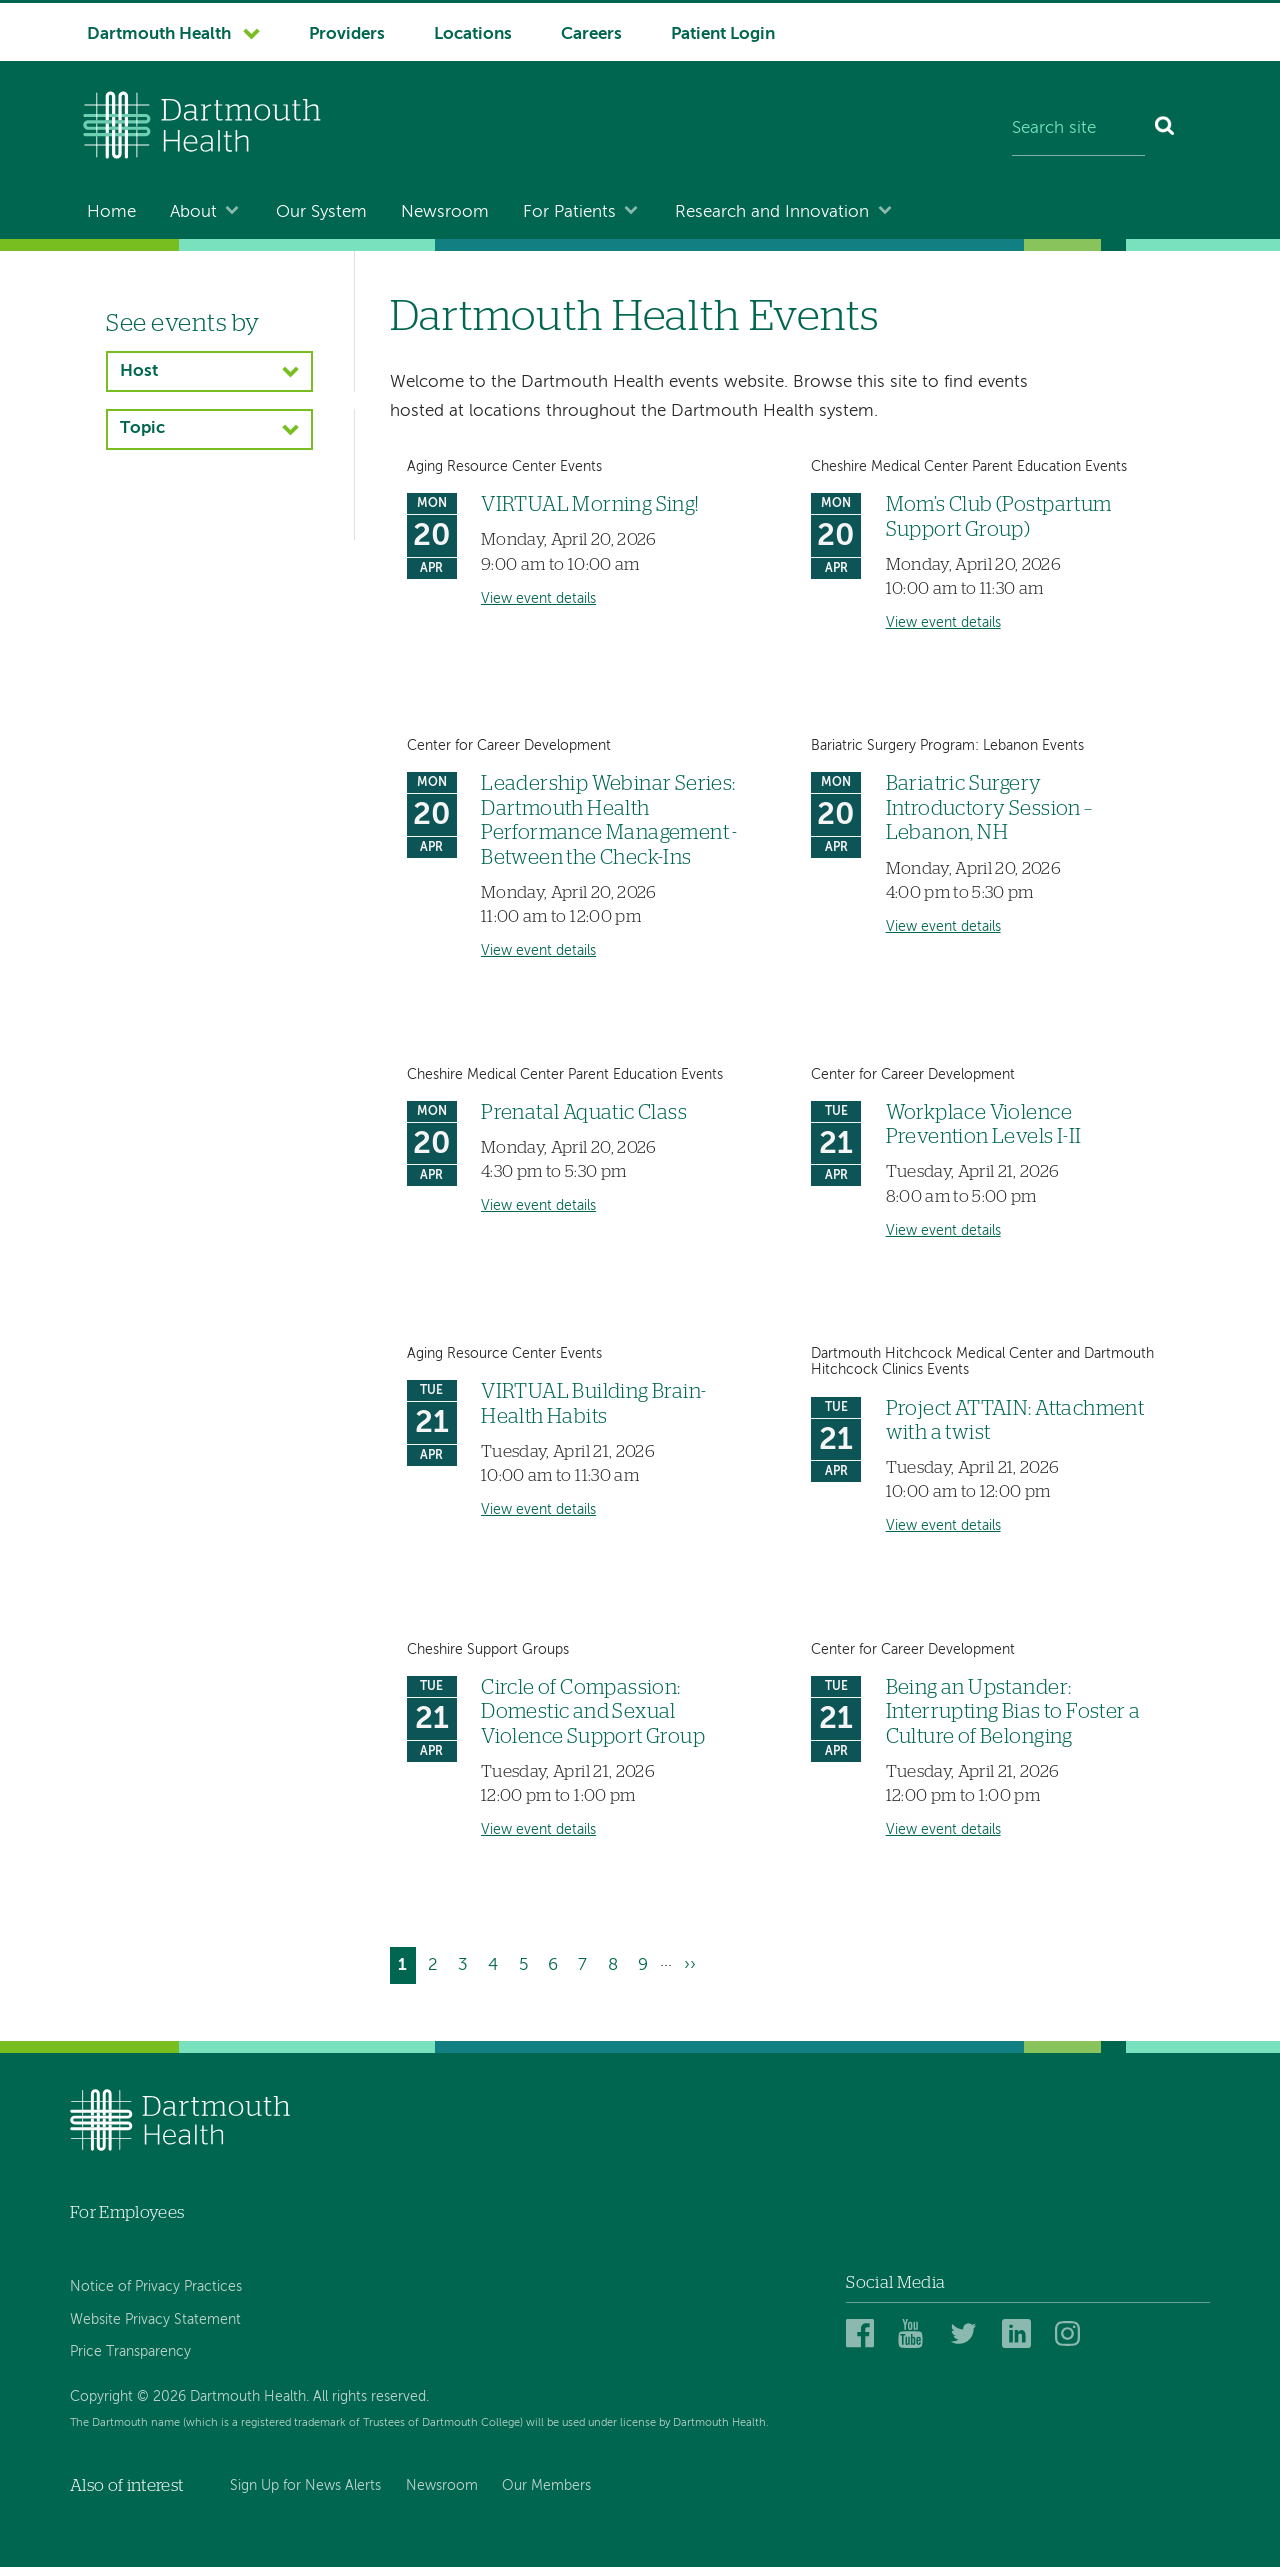 The width and height of the screenshot is (1280, 2567). What do you see at coordinates (473, 34) in the screenshot?
I see `Locations` at bounding box center [473, 34].